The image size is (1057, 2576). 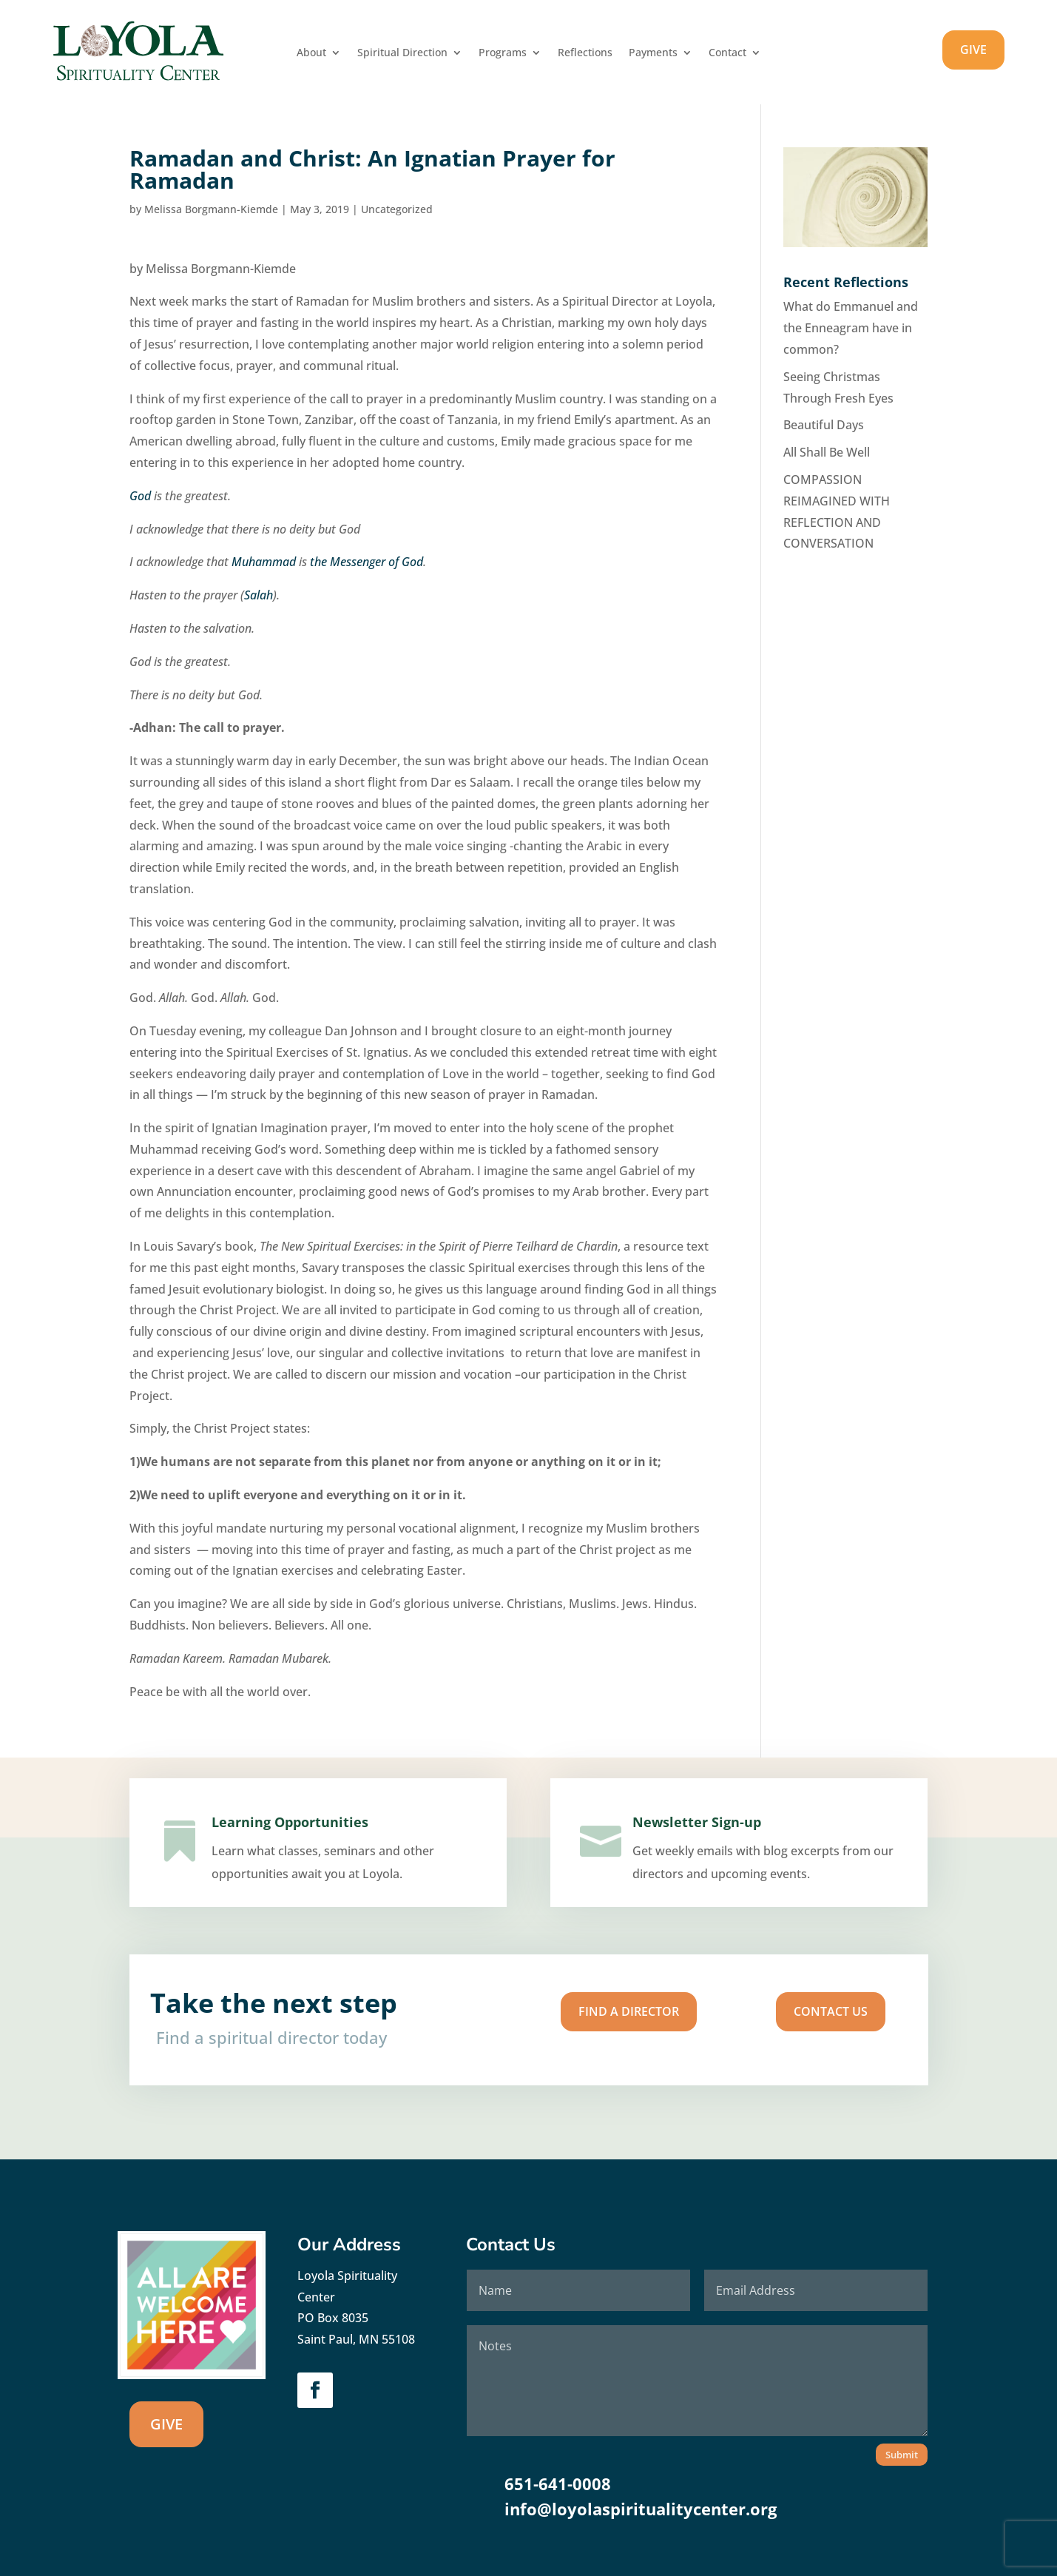 I want to click on Newsletter Sign-up, so click(x=705, y=1839).